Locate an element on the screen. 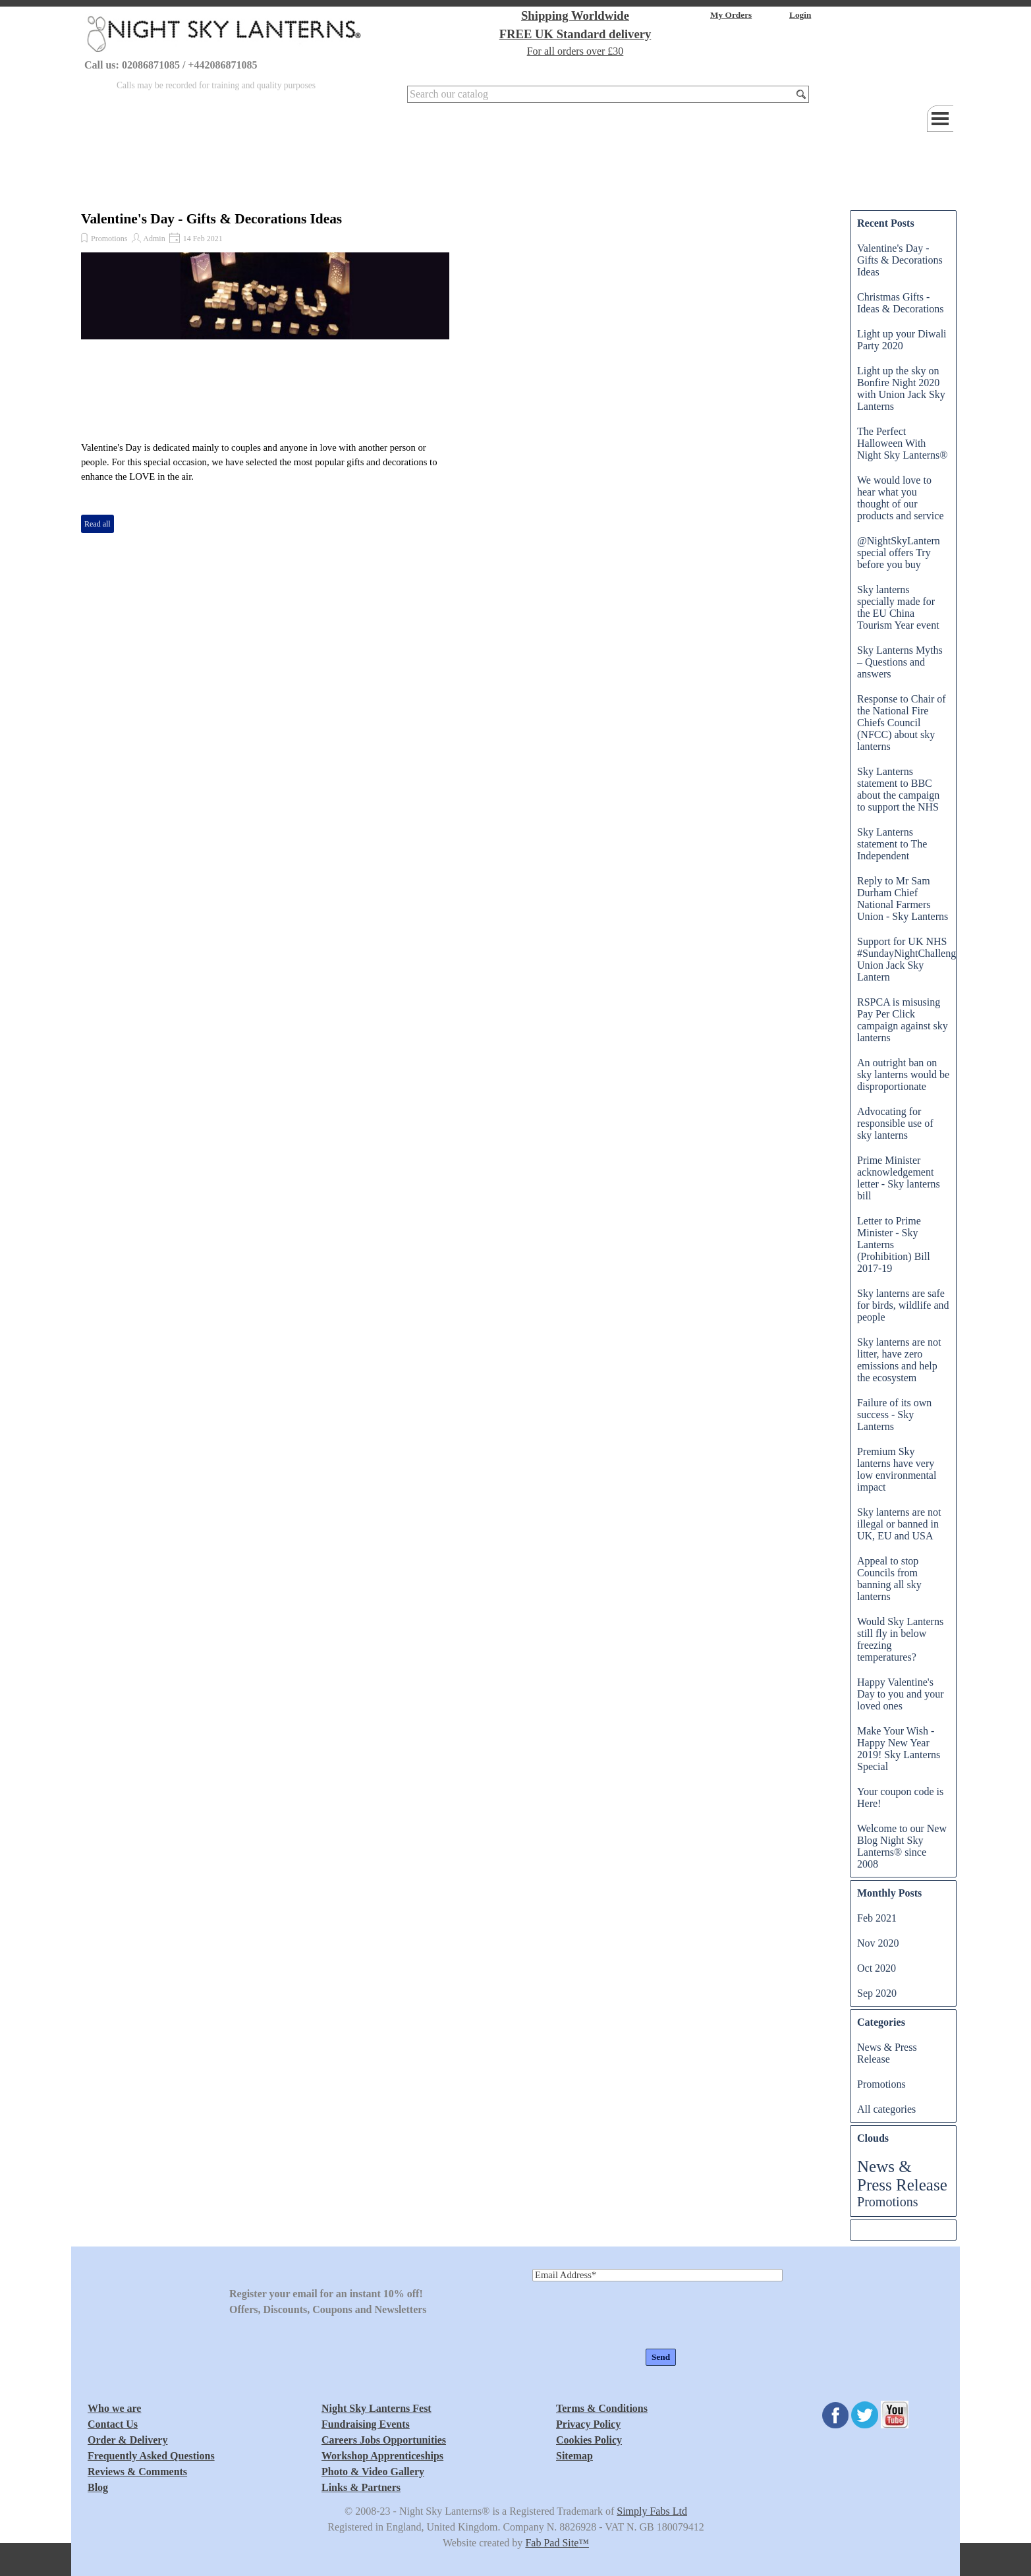 This screenshot has height=2576, width=1031. An outright ban on sky lanterns would be disproportionate is located at coordinates (903, 1074).